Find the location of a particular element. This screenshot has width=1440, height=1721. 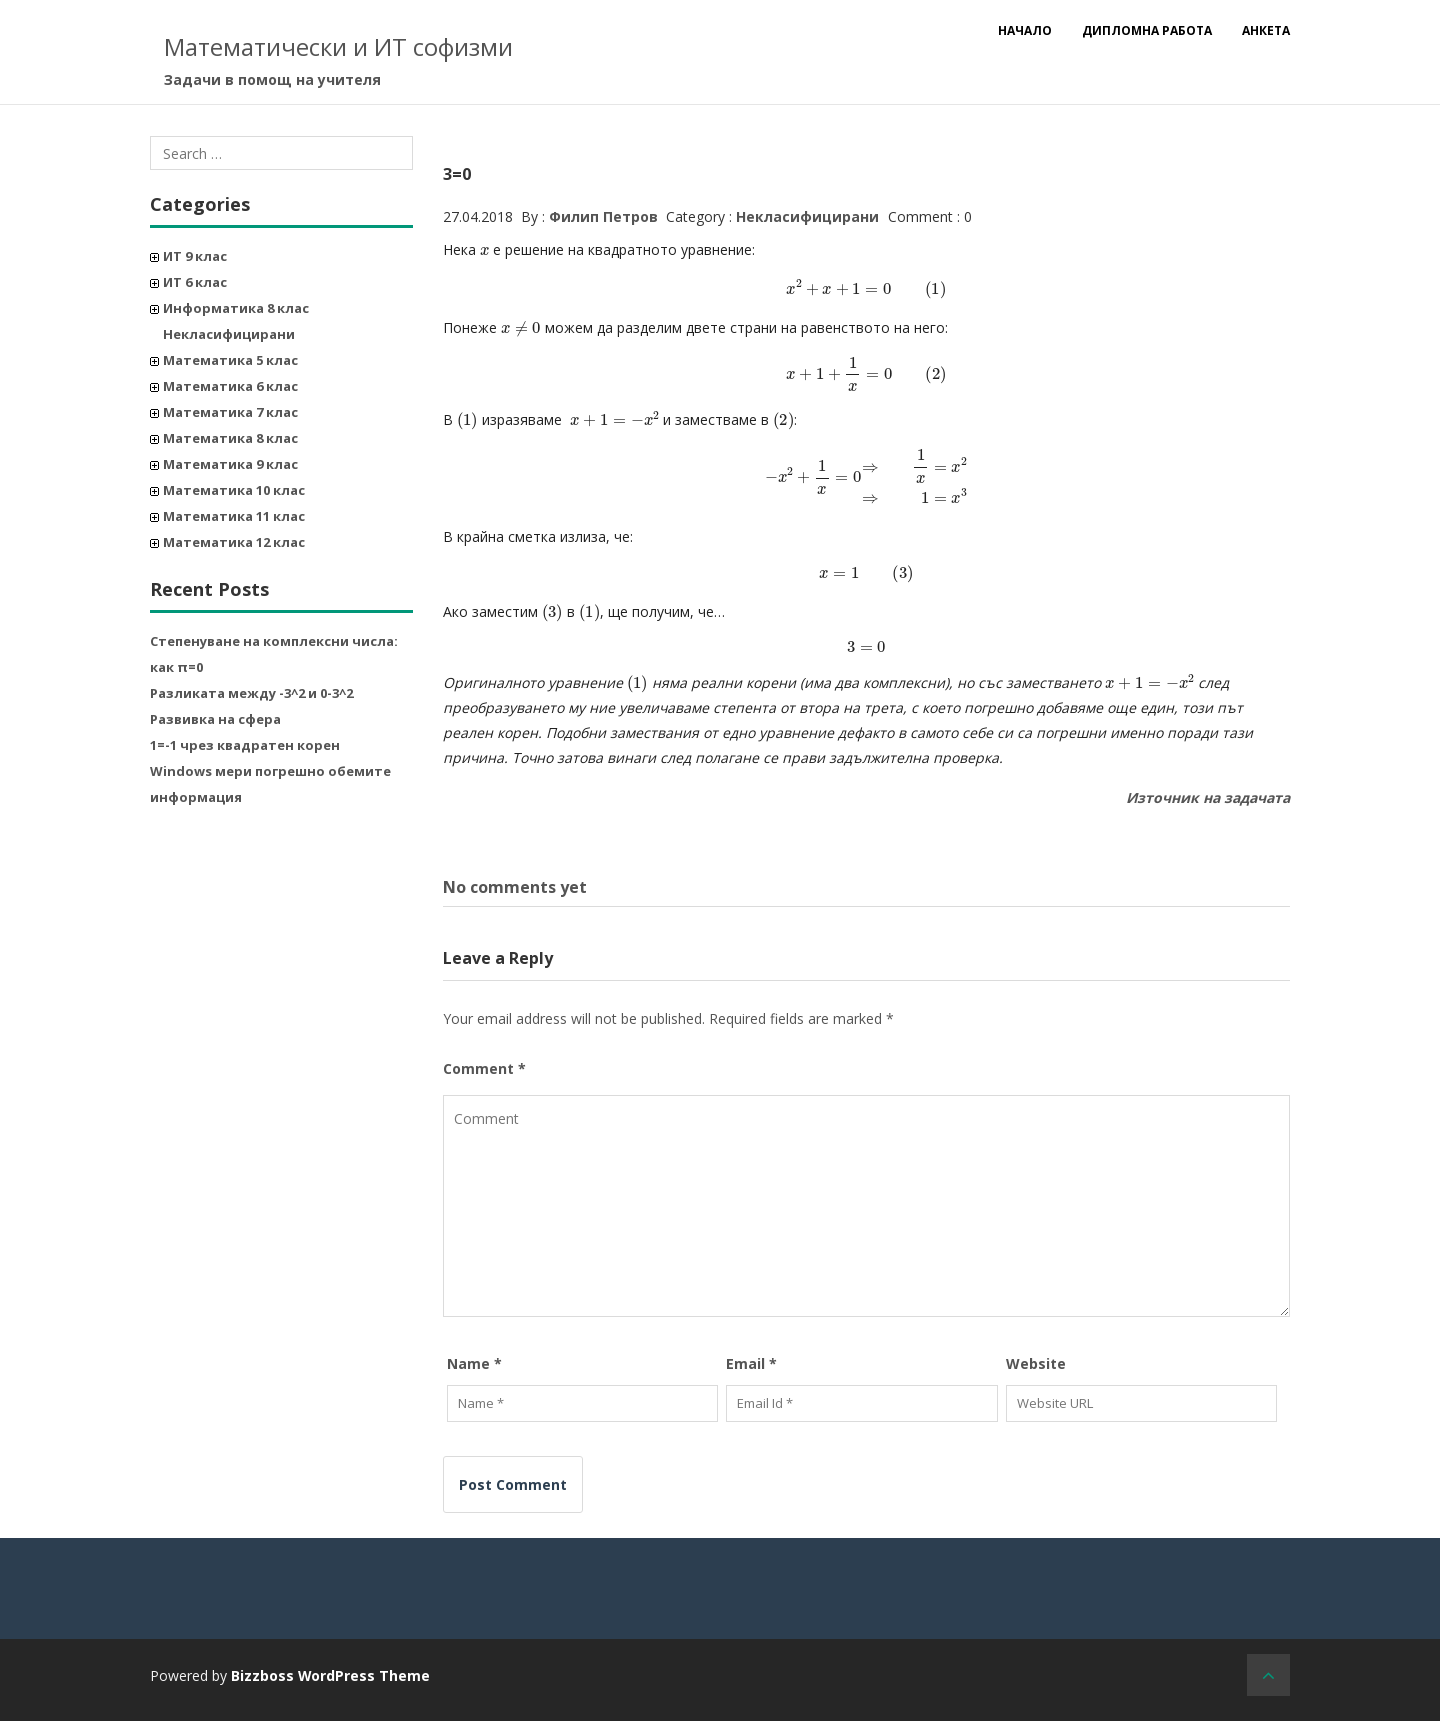

ИТ 6 клас is located at coordinates (195, 282).